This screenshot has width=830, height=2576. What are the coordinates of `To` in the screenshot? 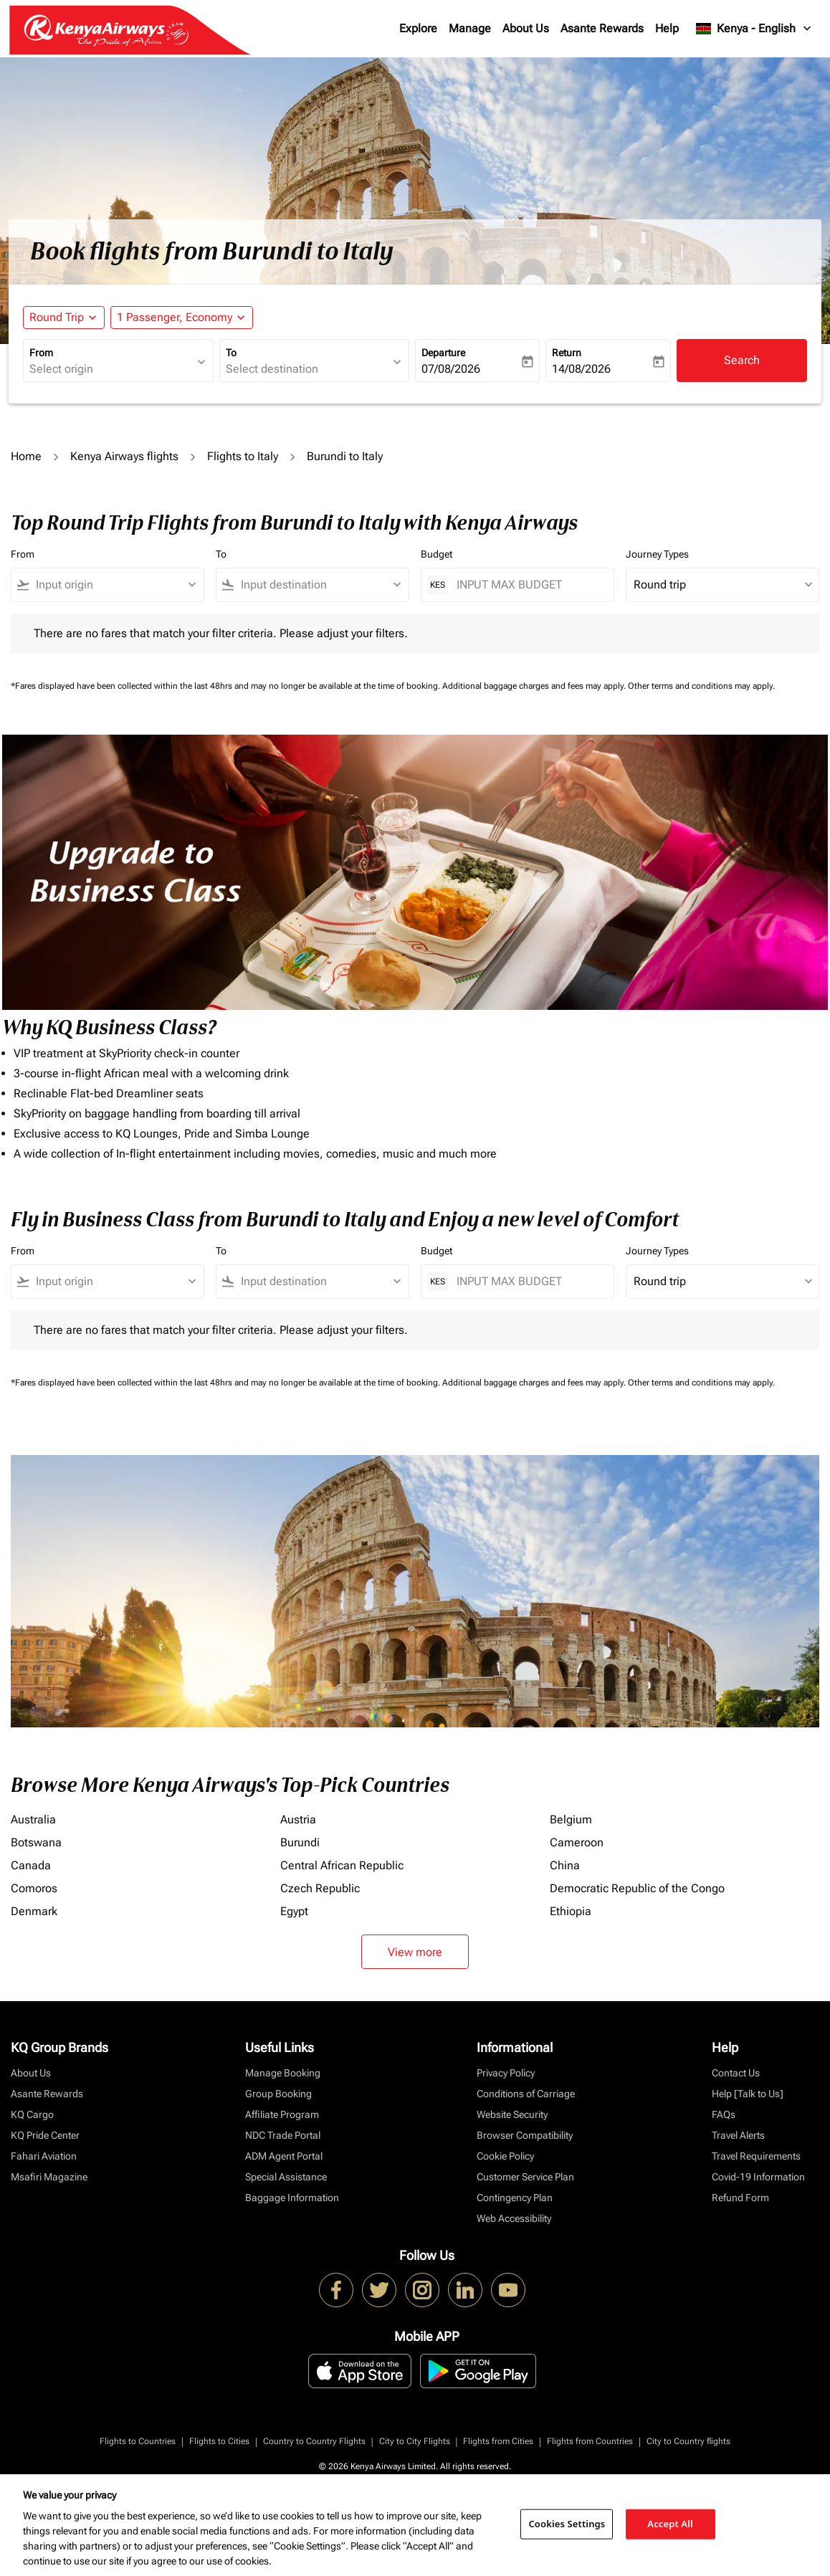 It's located at (231, 352).